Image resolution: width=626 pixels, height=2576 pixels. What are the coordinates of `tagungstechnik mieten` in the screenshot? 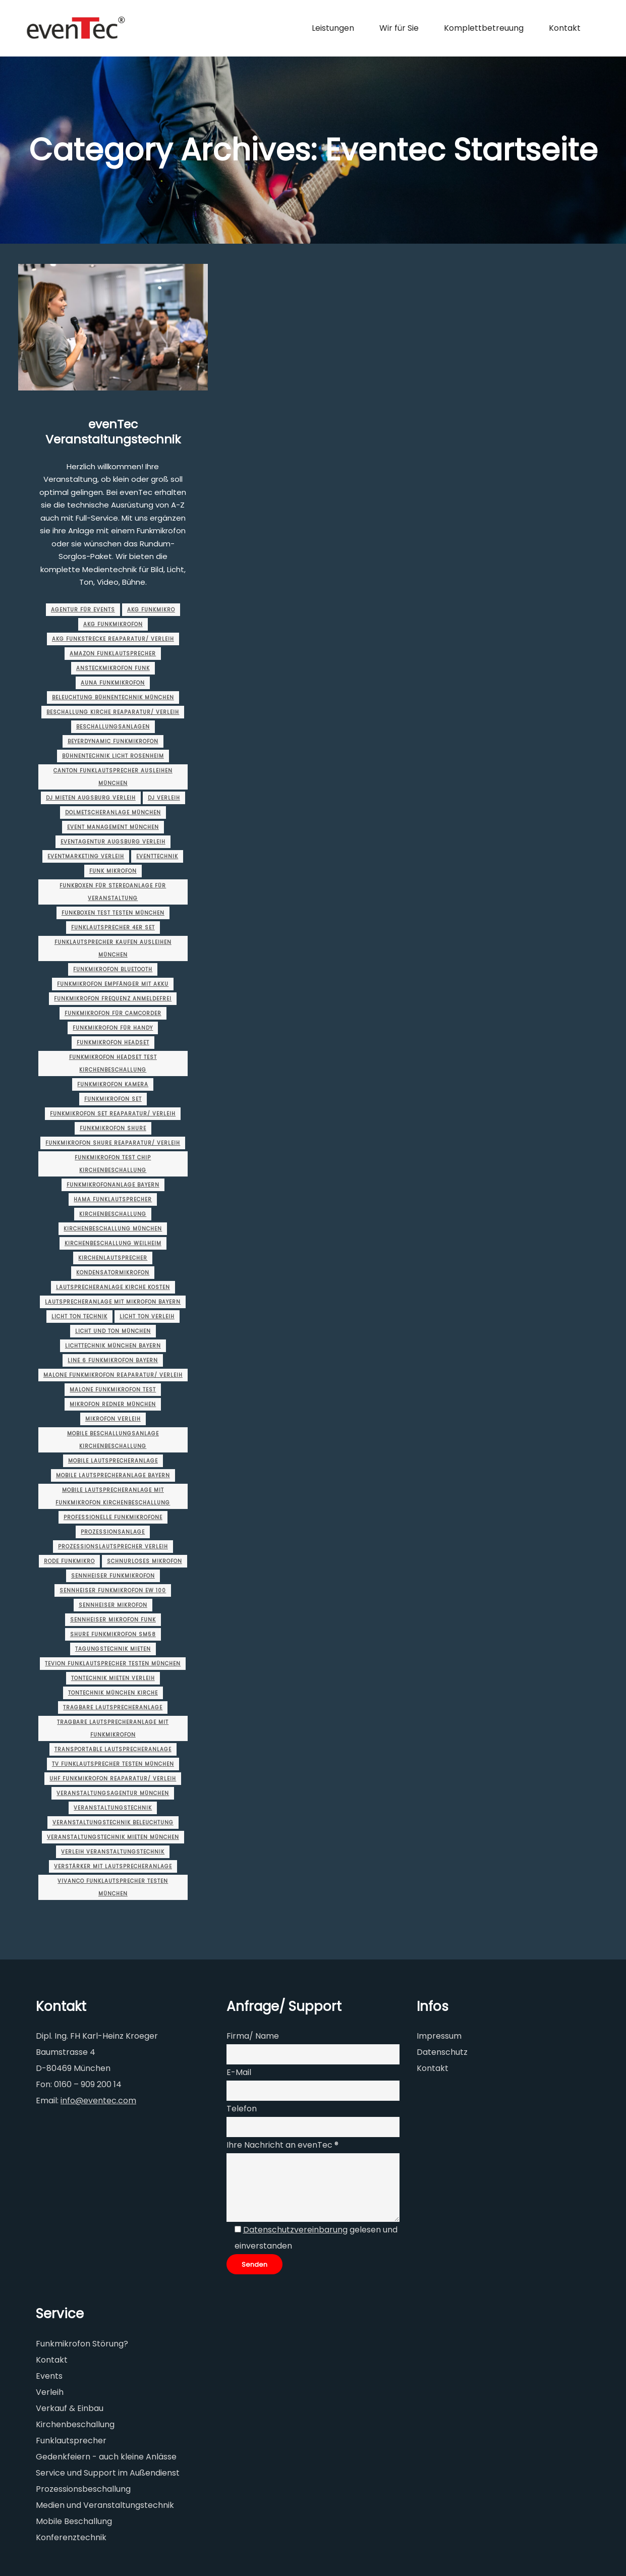 It's located at (113, 1649).